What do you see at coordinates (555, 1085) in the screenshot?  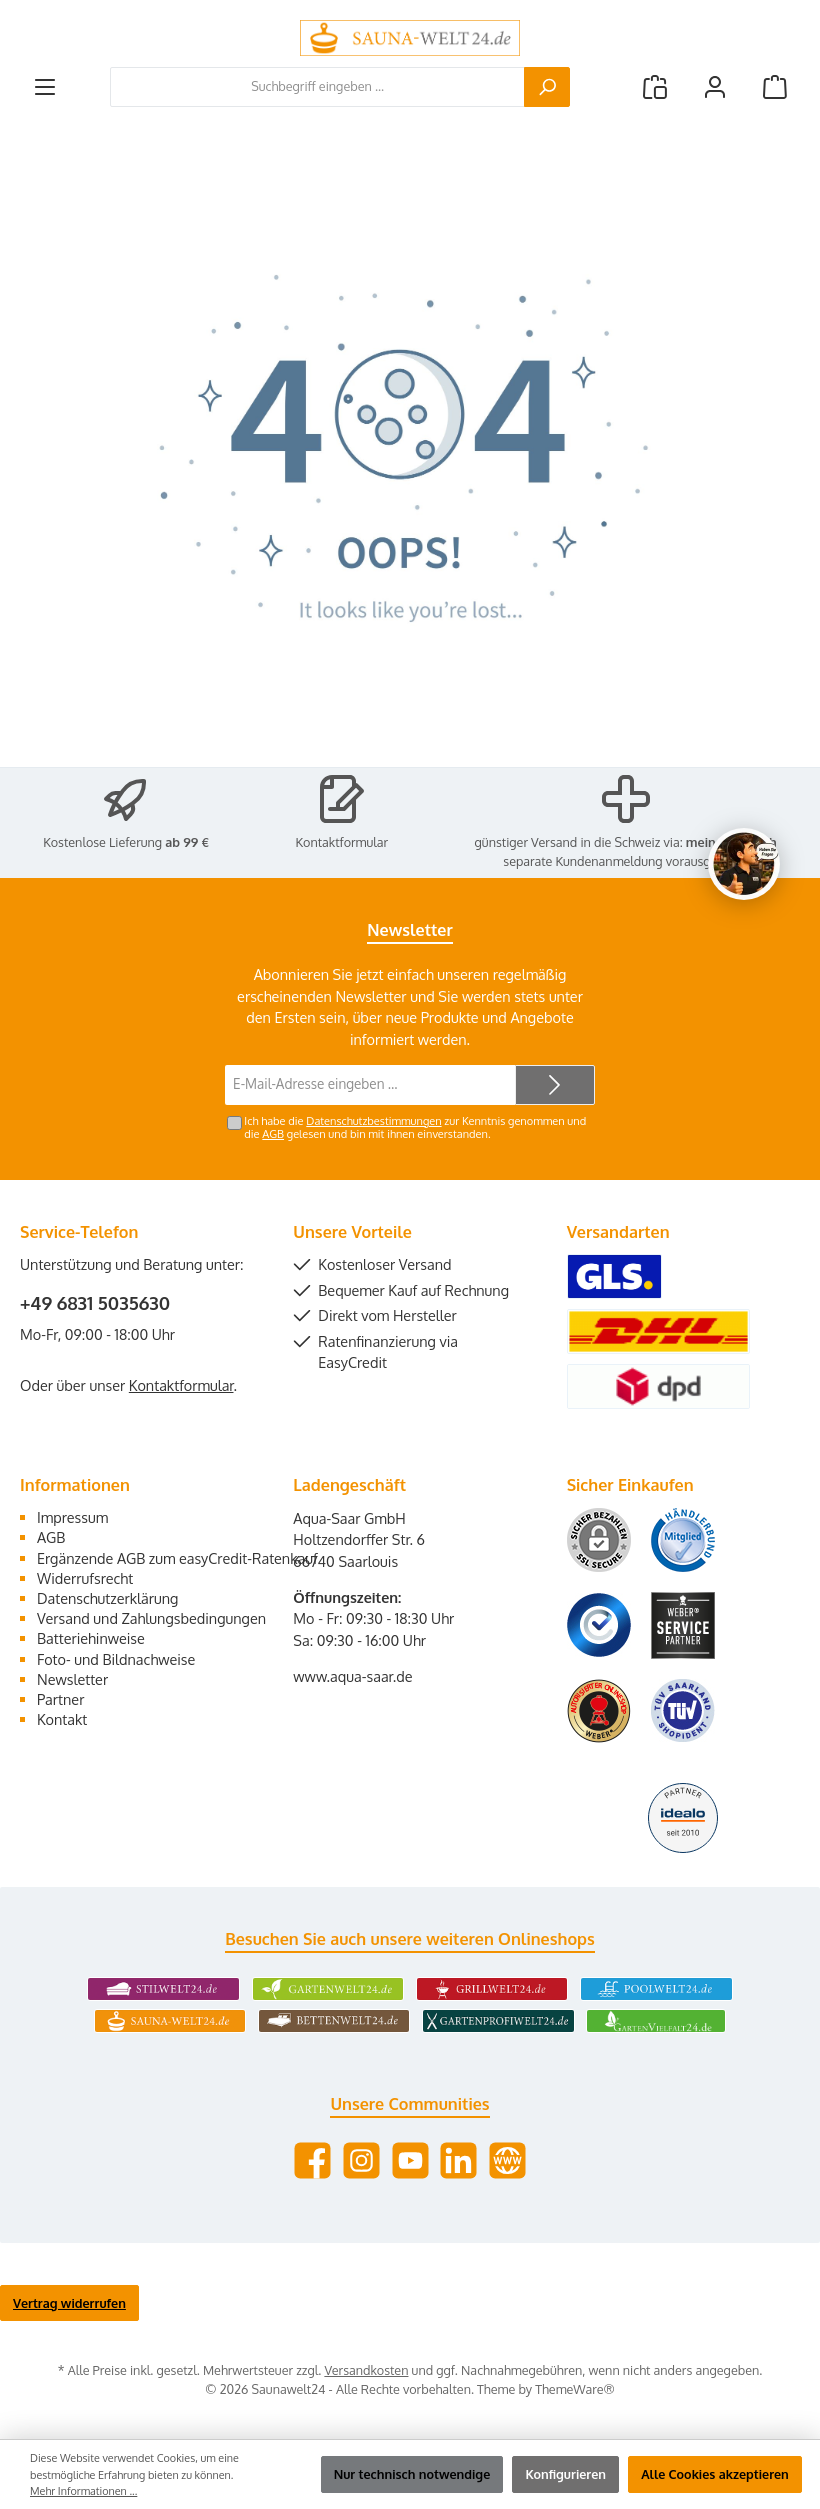 I see `[Submit]` at bounding box center [555, 1085].